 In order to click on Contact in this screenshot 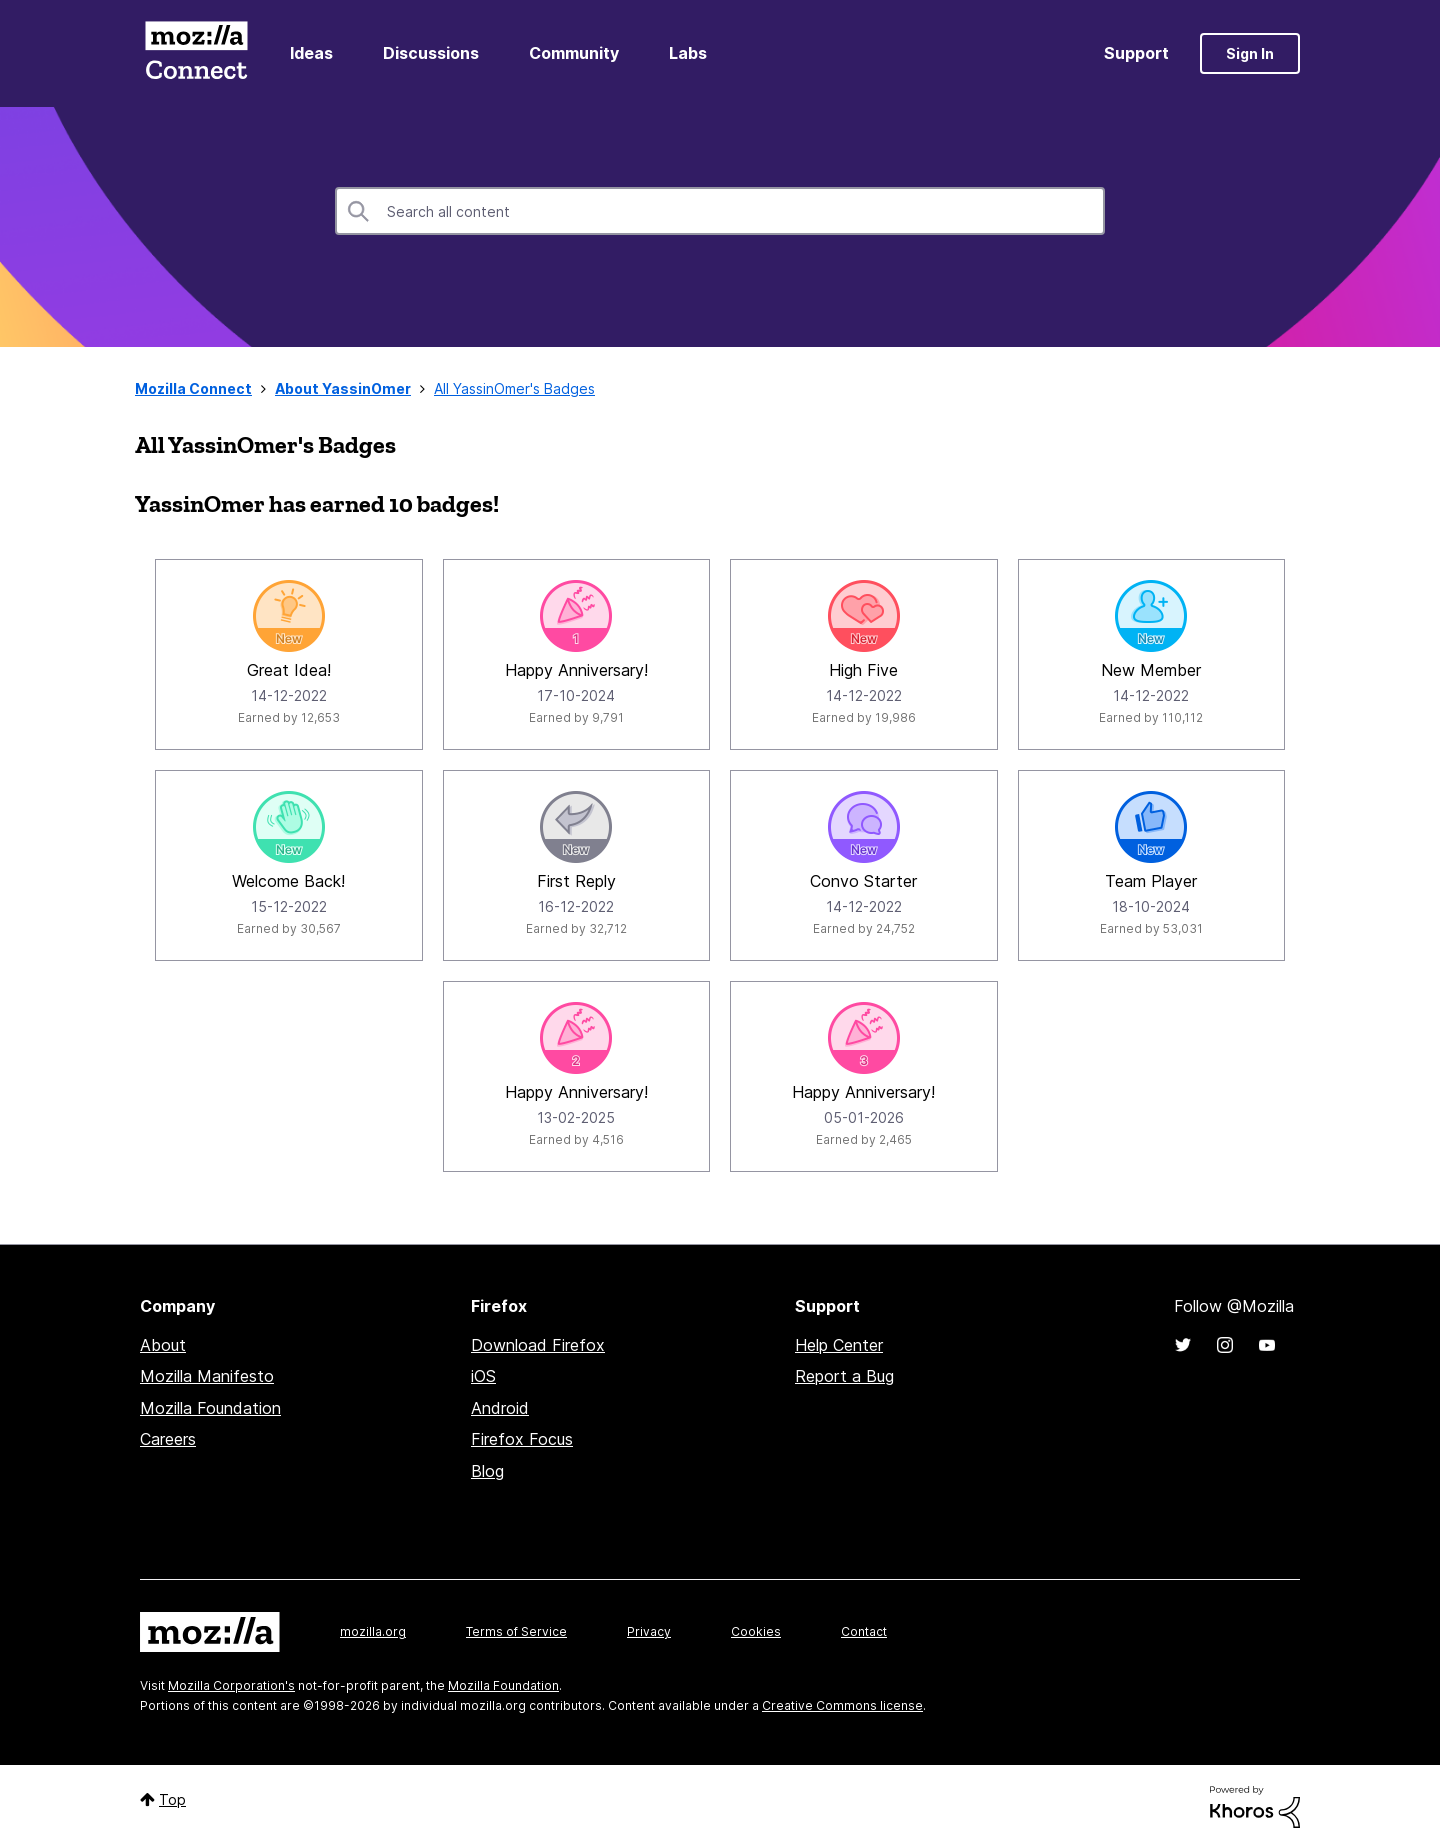, I will do `click(864, 1631)`.